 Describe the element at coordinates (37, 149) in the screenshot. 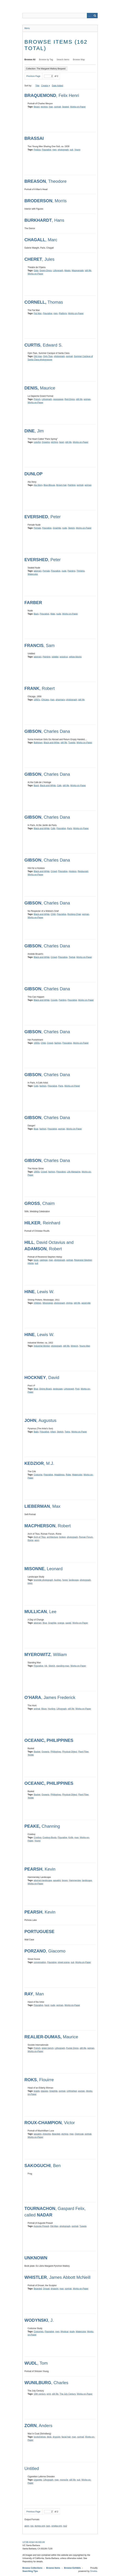

I see `Fedora` at that location.